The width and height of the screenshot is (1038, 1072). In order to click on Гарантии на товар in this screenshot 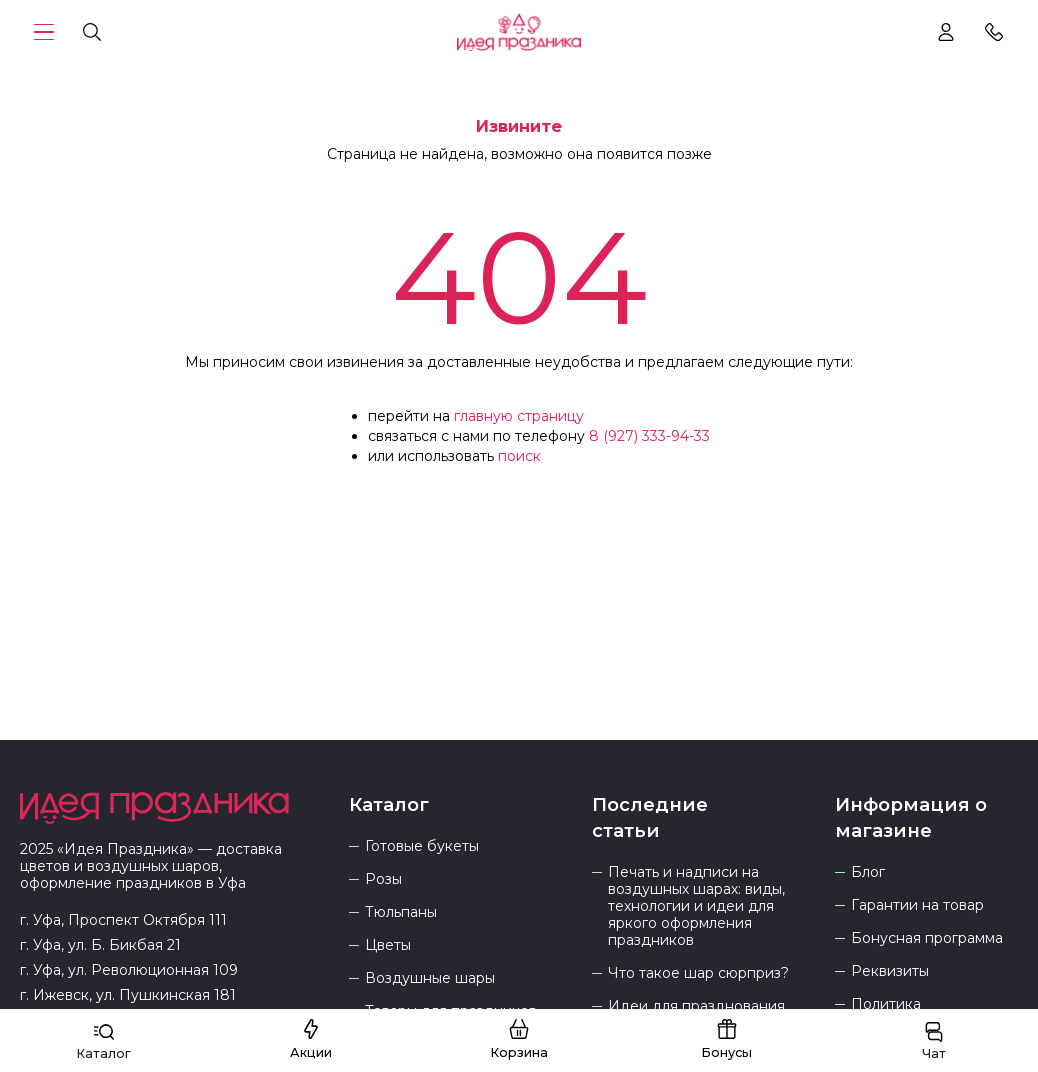, I will do `click(917, 905)`.